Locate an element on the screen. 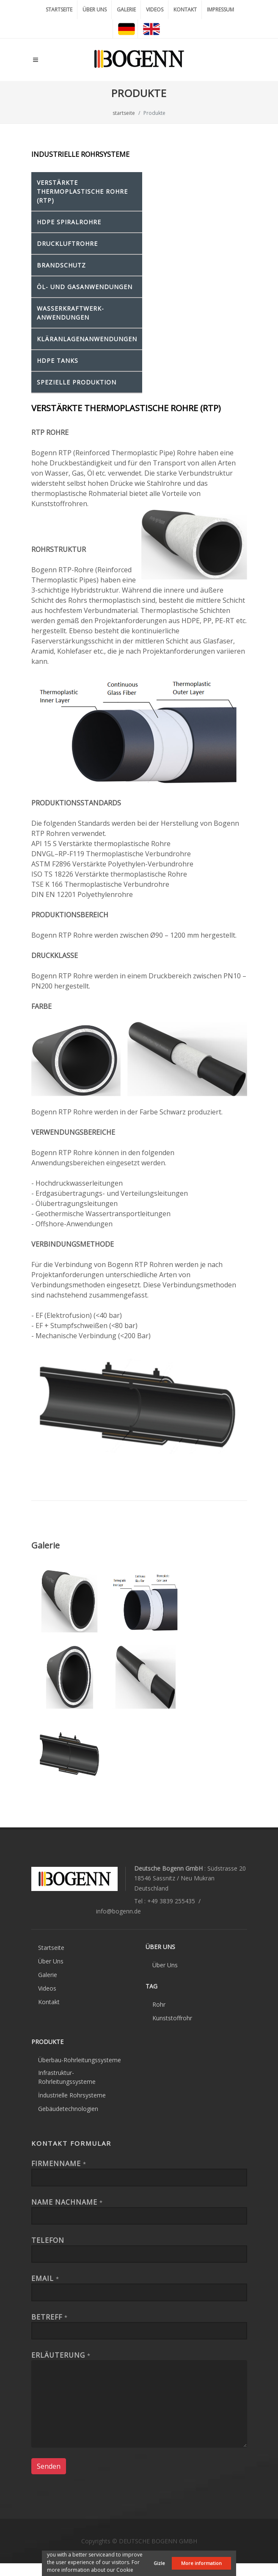 This screenshot has height=2576, width=278. Name Nachname is located at coordinates (67, 2202).